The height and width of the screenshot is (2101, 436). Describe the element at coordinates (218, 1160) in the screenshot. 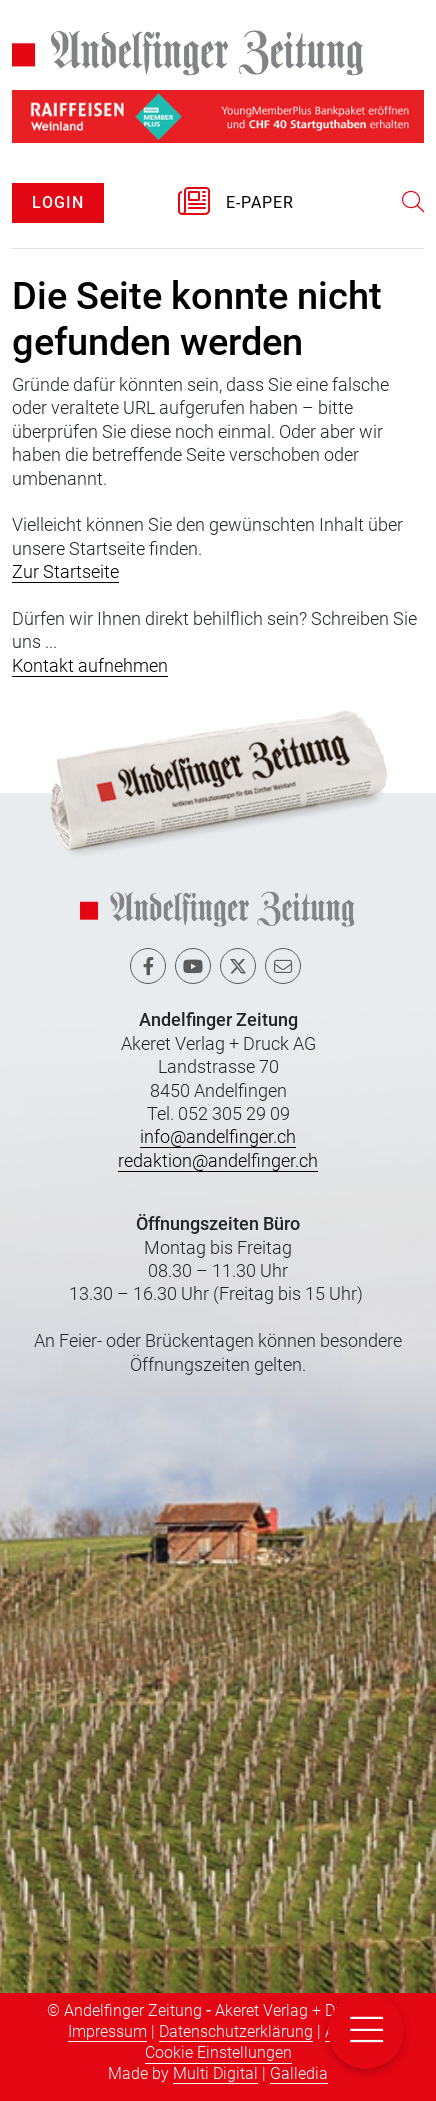

I see `redaktion@andelfinger.ch` at that location.